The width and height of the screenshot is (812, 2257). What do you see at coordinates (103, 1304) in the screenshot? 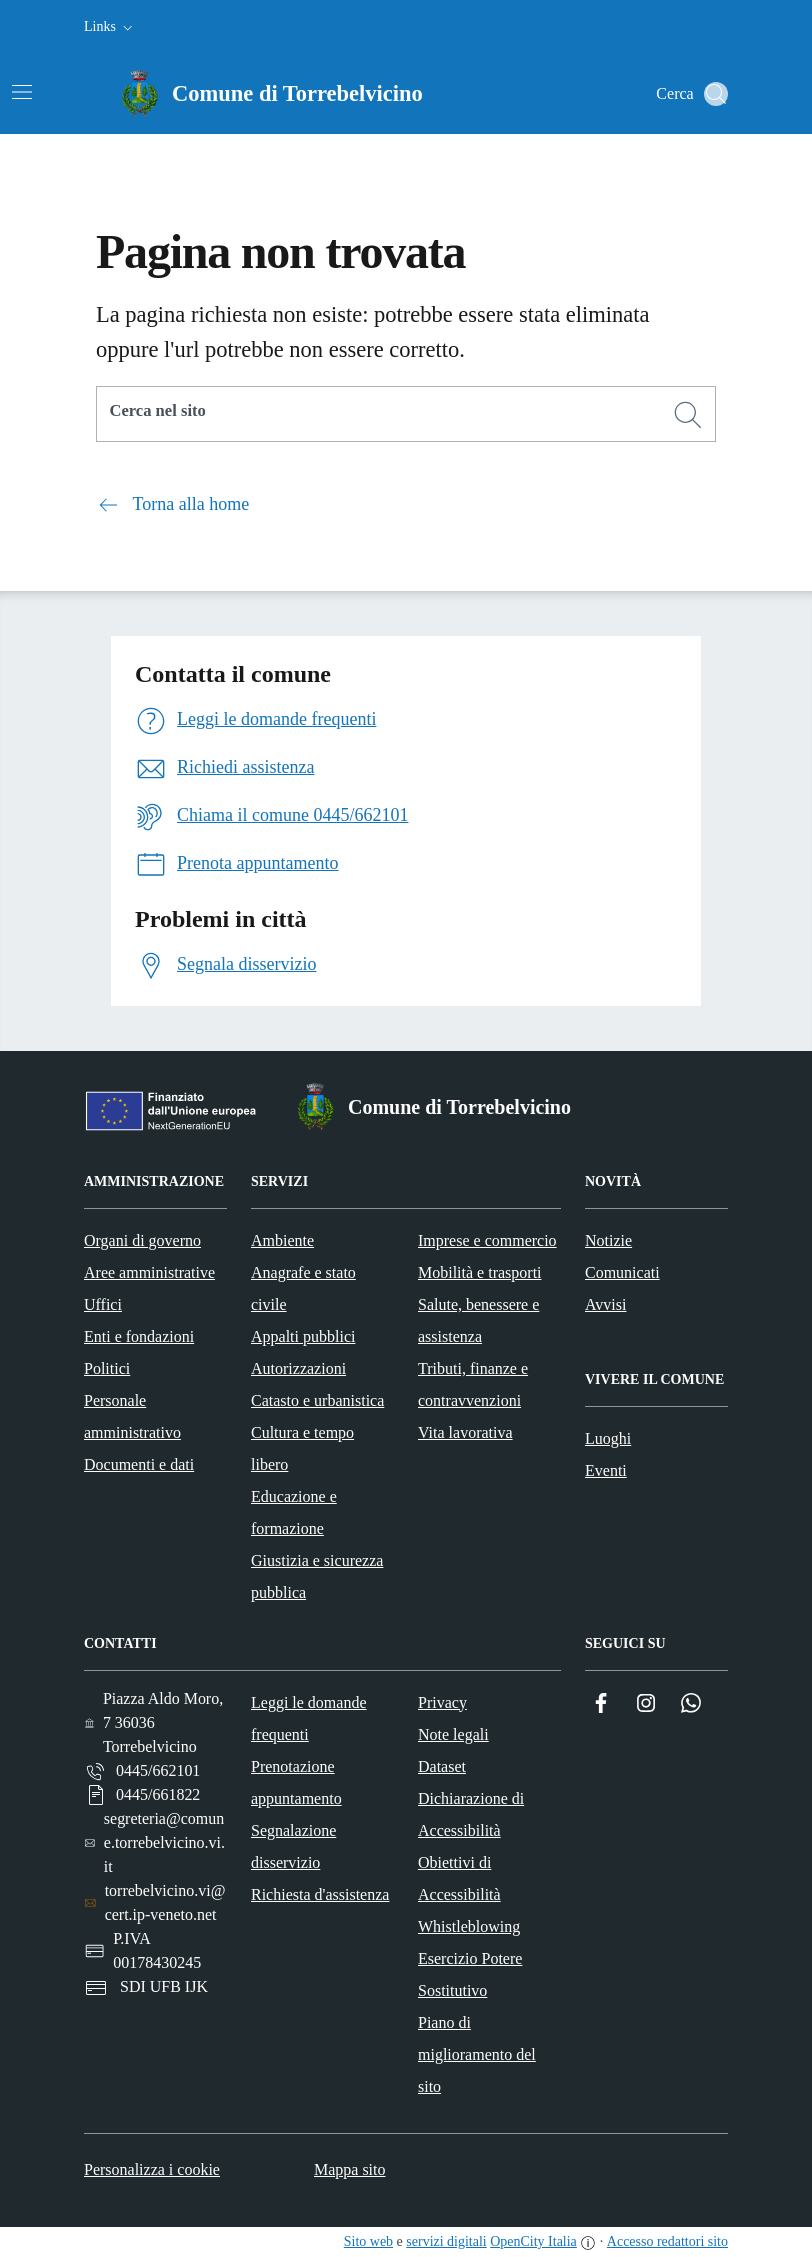
I see `Uffici` at bounding box center [103, 1304].